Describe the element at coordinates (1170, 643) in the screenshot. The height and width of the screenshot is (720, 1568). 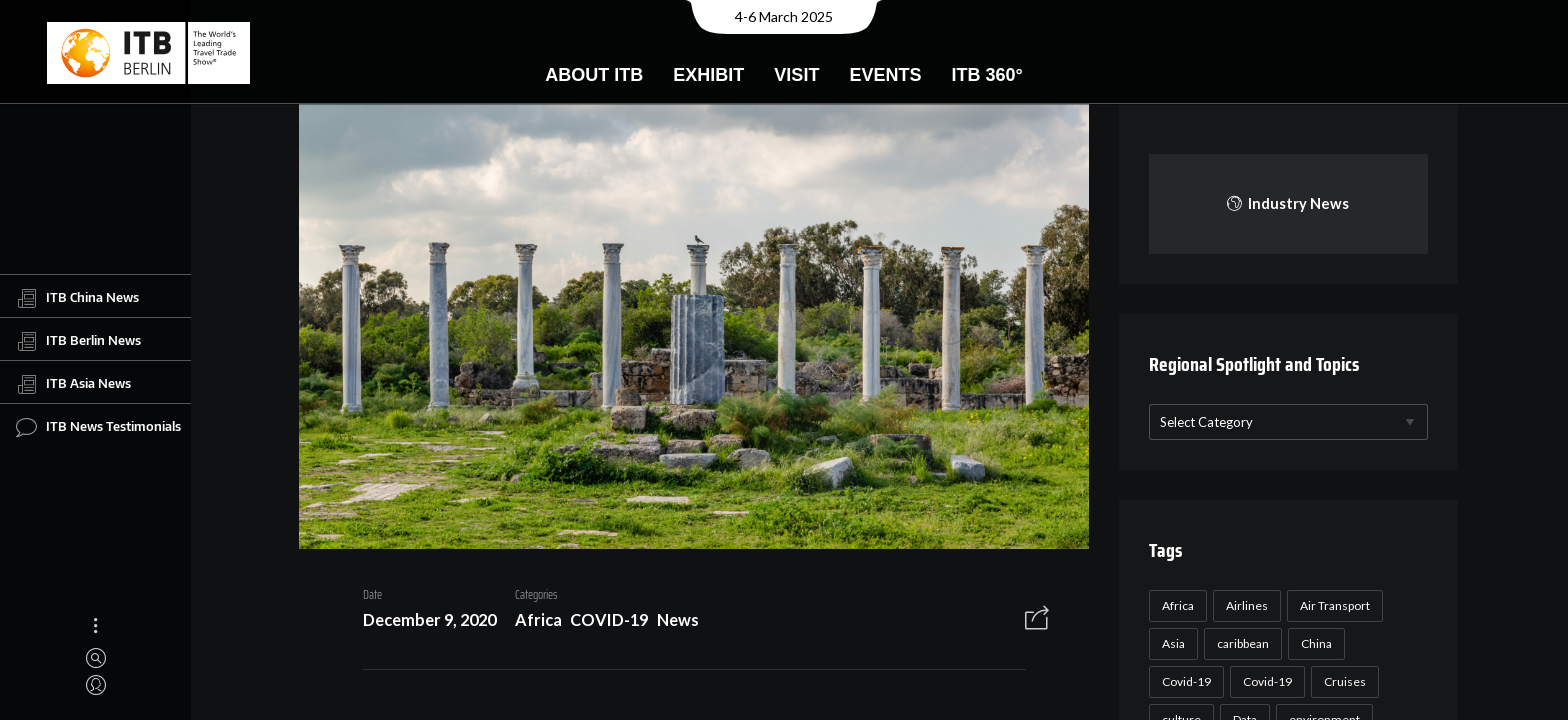
I see `Asia [Asia (24 items)]` at that location.